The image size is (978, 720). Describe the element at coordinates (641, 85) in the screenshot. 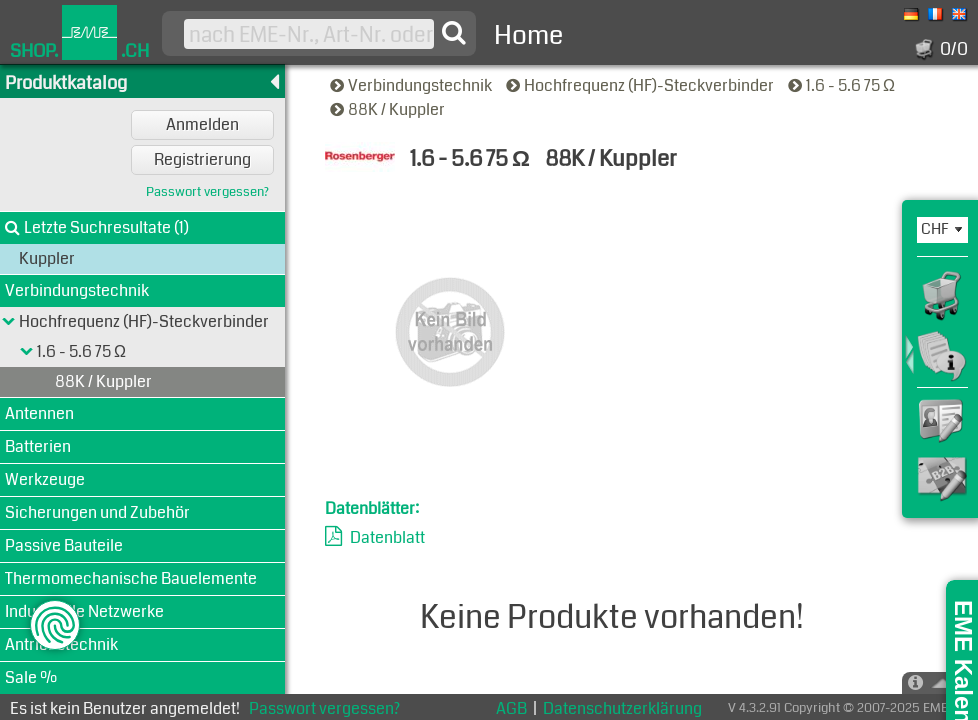

I see `Hochfrequenz (HF)-Steckverbinder` at that location.